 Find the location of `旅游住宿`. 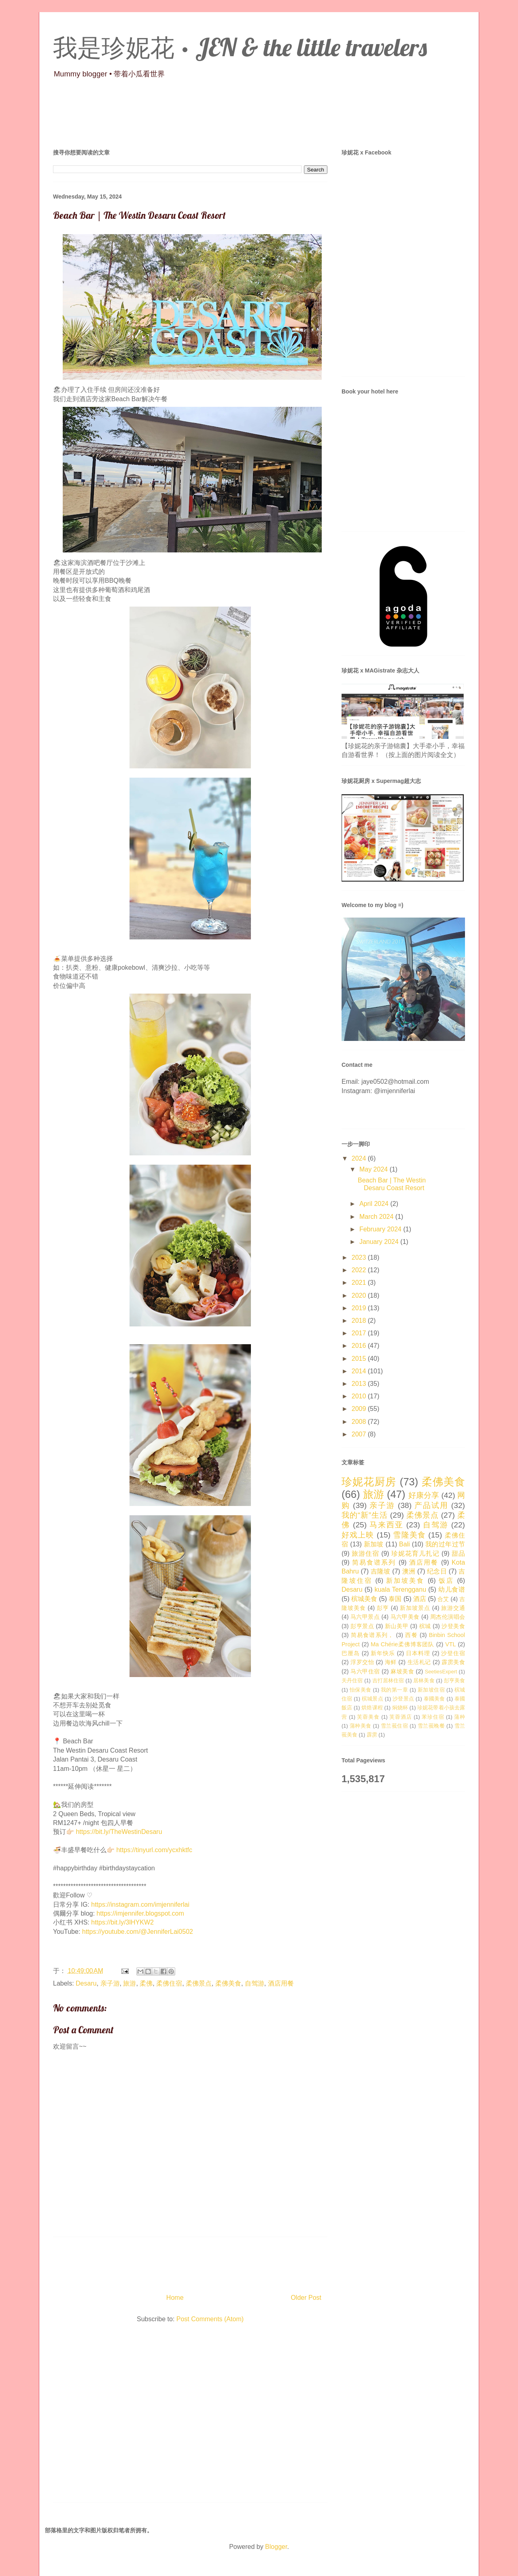

旅游住宿 is located at coordinates (365, 1553).